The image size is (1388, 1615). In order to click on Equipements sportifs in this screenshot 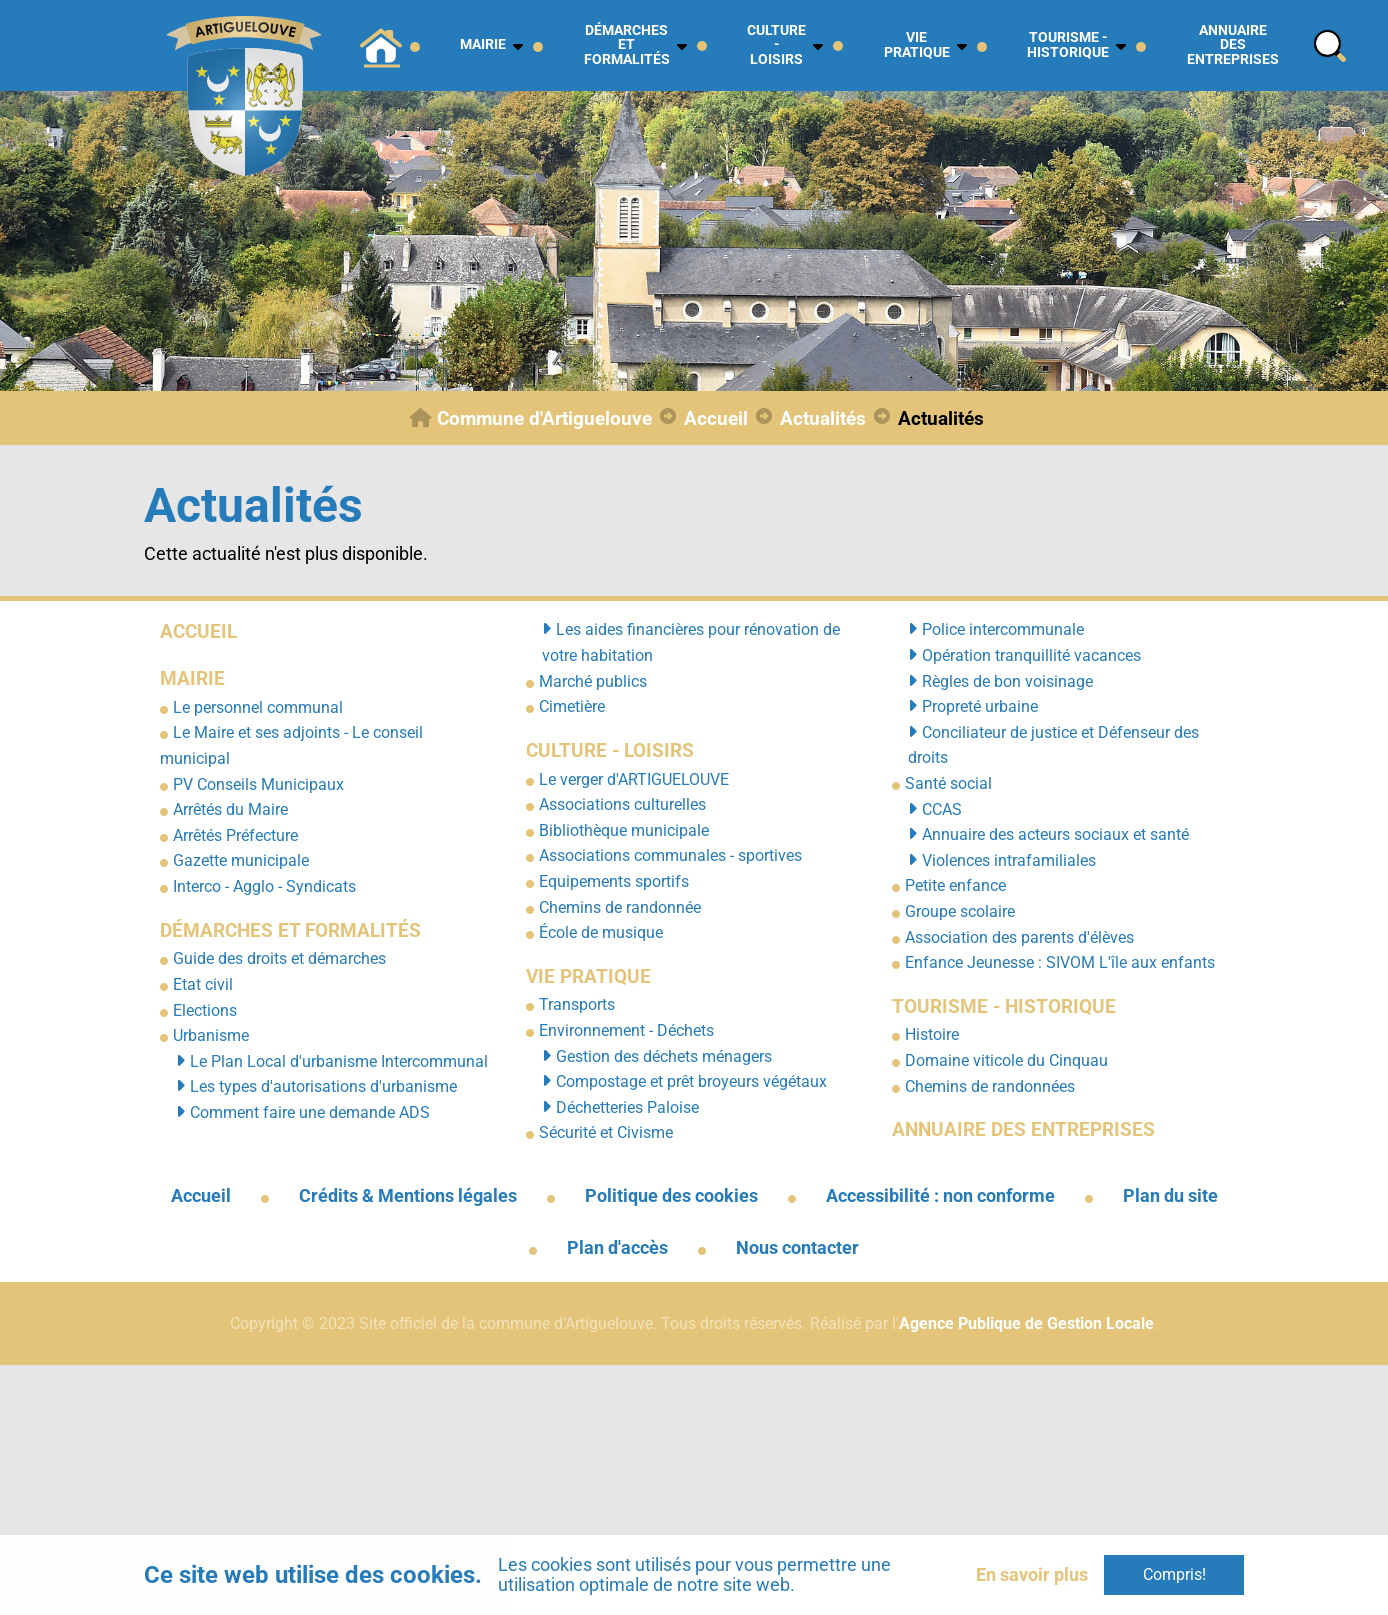, I will do `click(614, 881)`.